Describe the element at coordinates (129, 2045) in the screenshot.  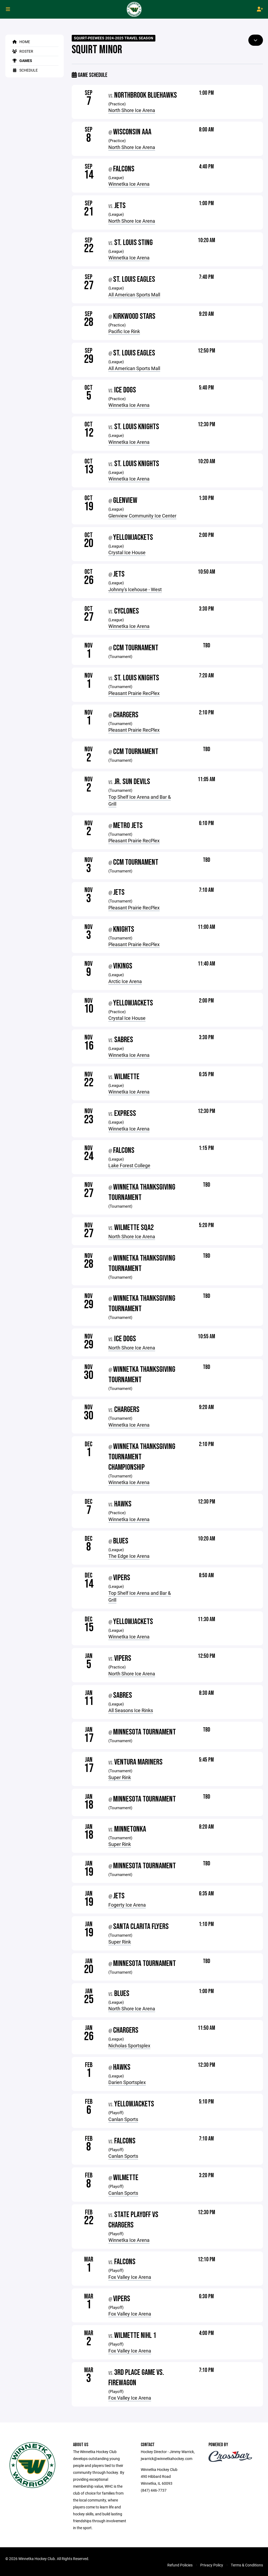
I see `Nicholas Sportsplex` at that location.